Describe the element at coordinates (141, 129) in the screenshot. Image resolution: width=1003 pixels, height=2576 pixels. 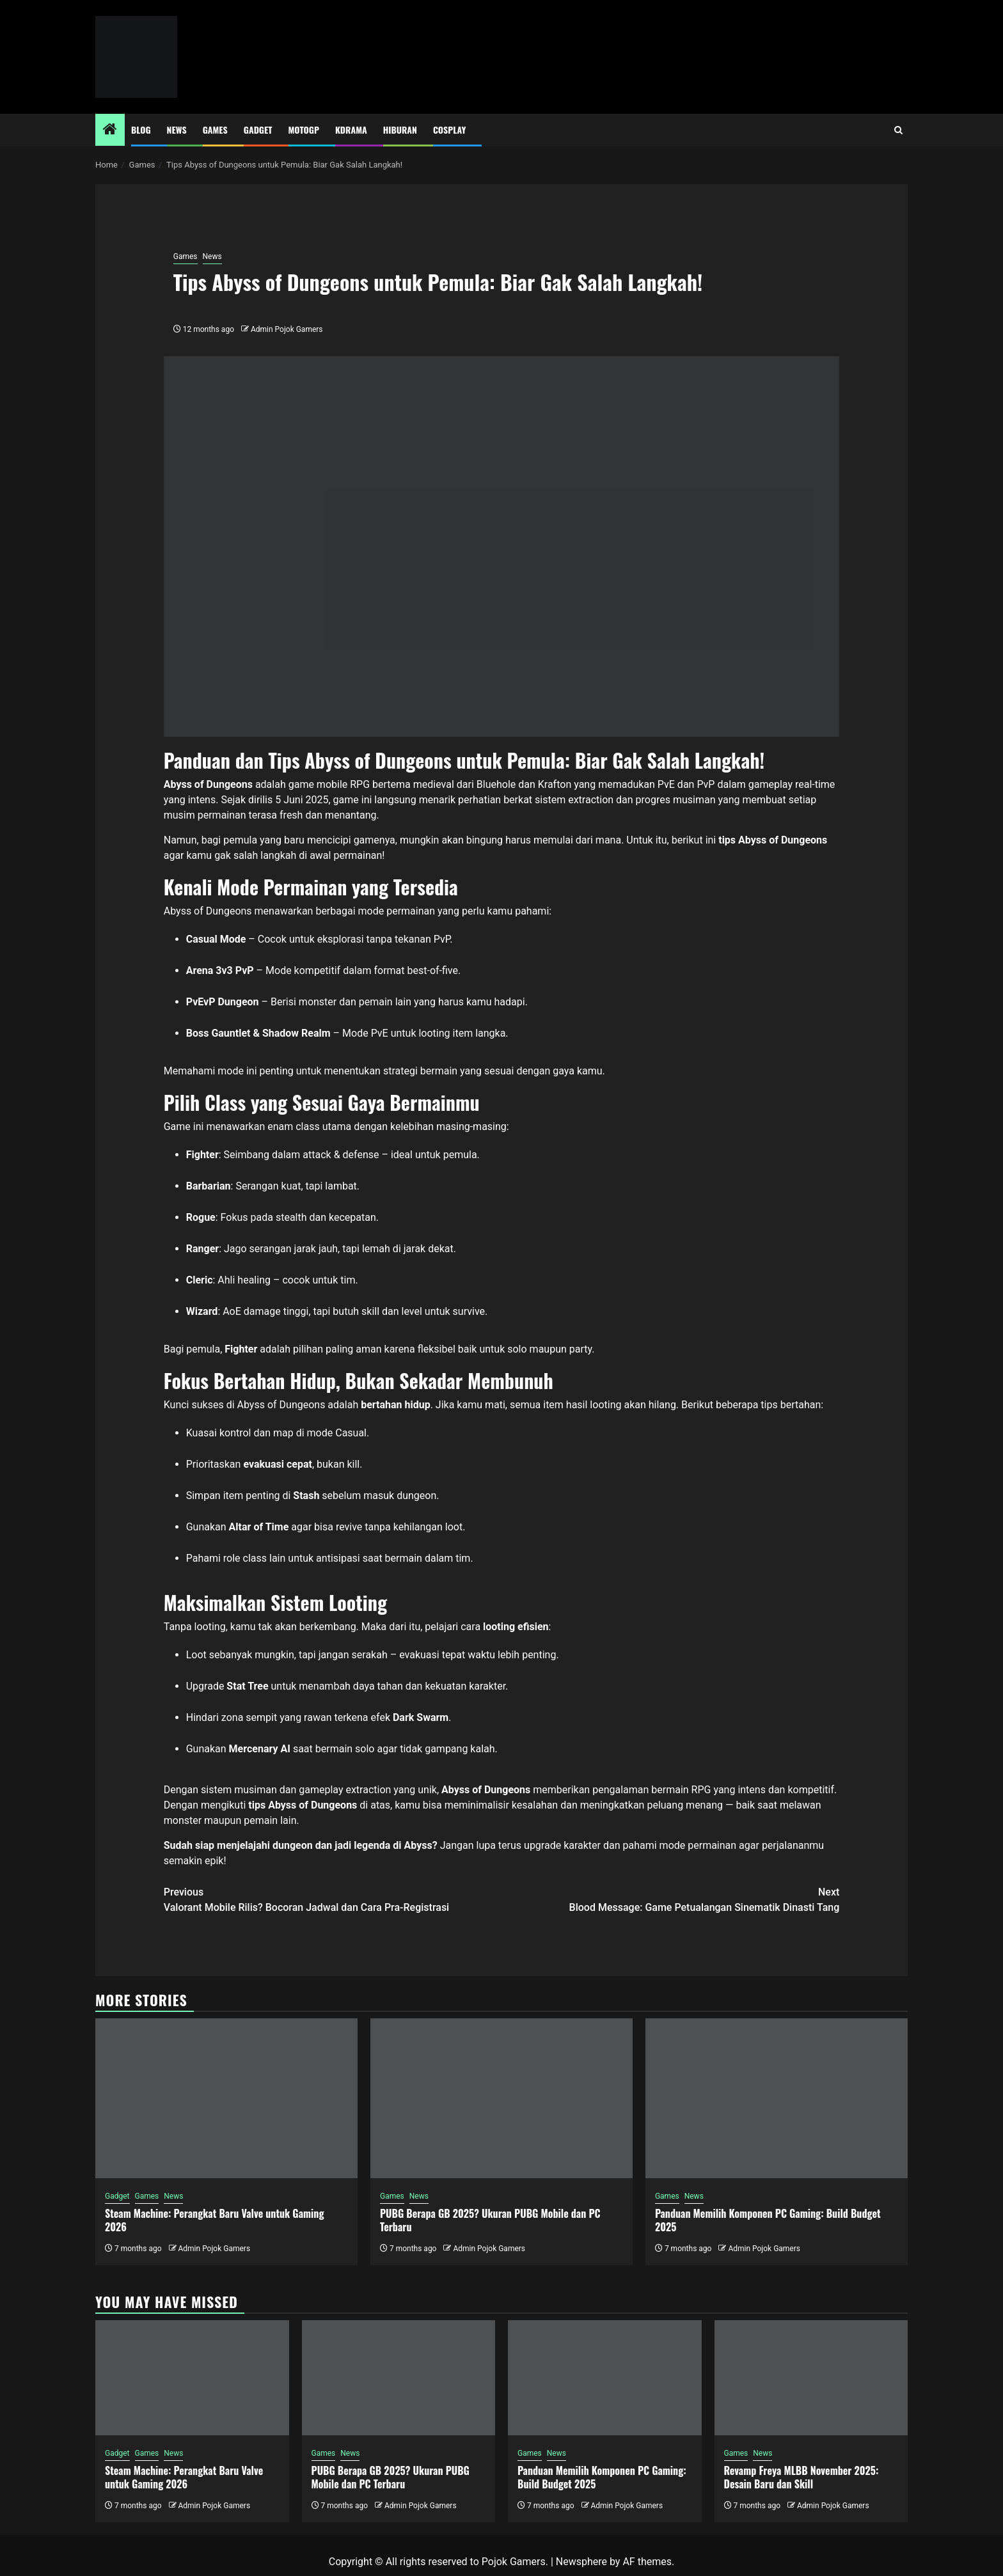
I see `Blog` at that location.